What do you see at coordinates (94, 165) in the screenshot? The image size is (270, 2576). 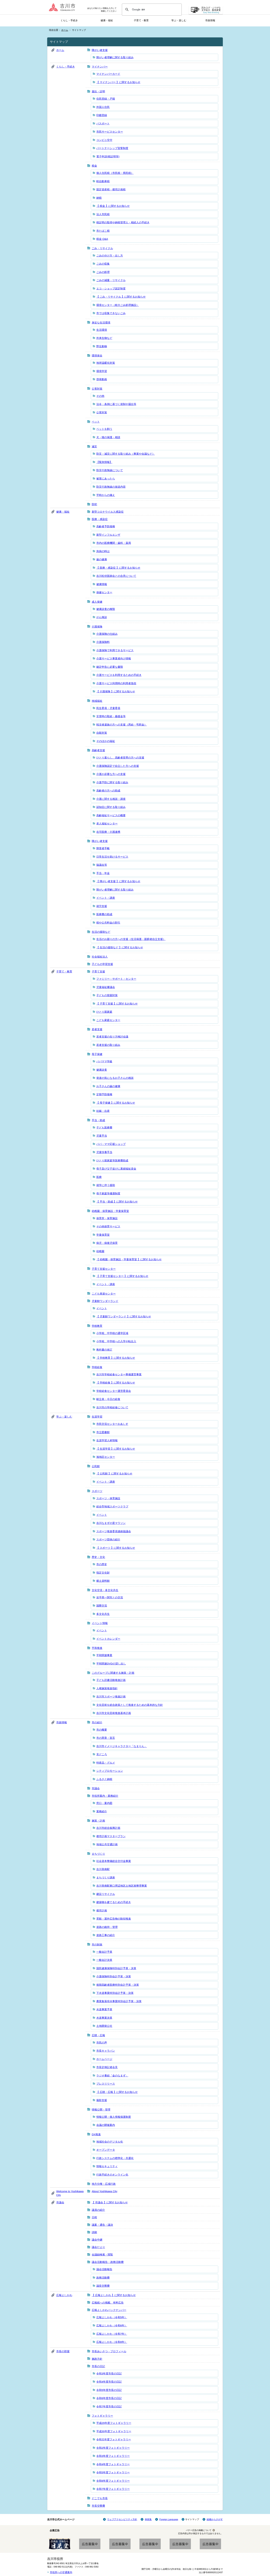 I see `税金` at bounding box center [94, 165].